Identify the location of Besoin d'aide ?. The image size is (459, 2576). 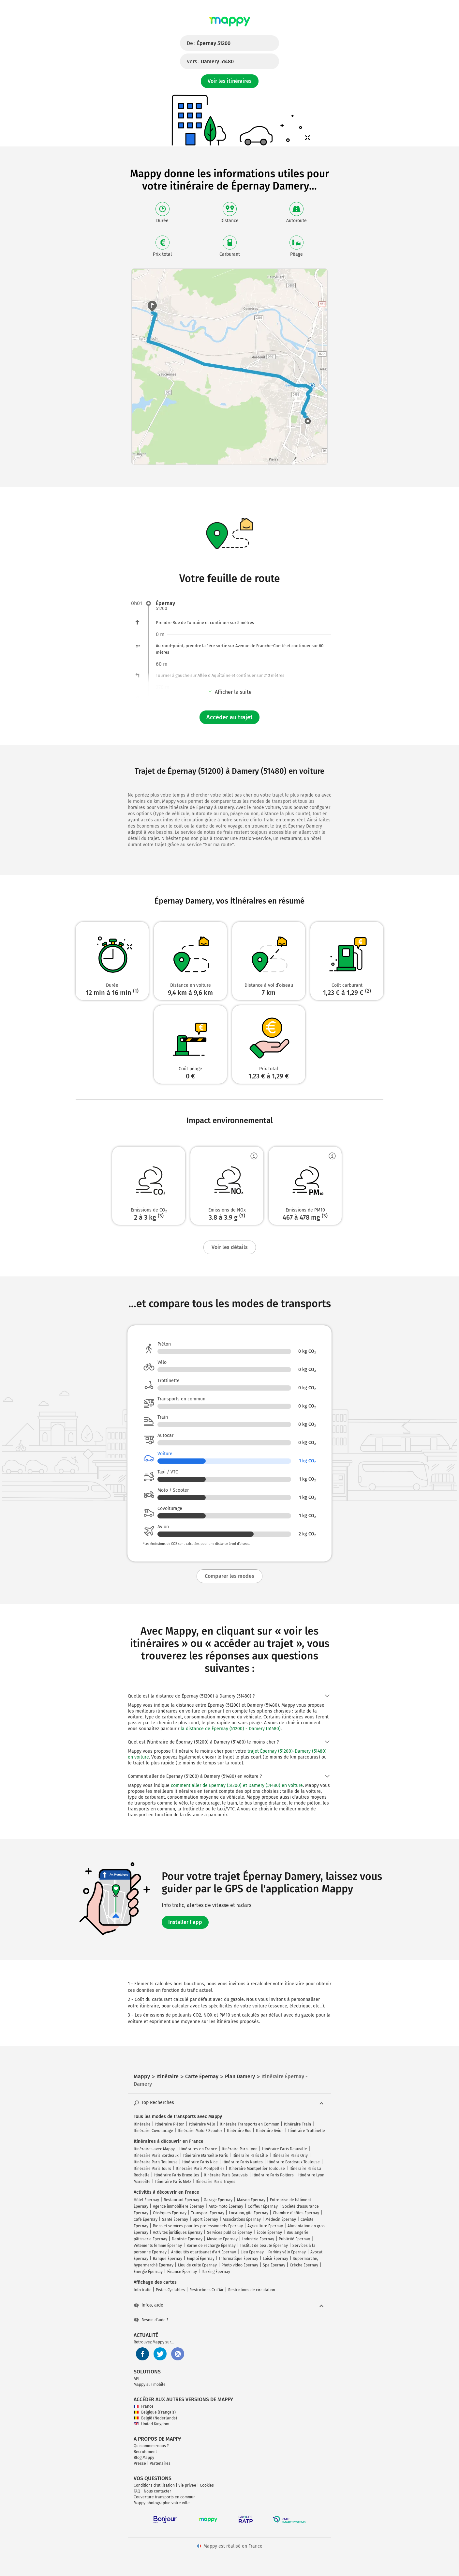
(151, 2320).